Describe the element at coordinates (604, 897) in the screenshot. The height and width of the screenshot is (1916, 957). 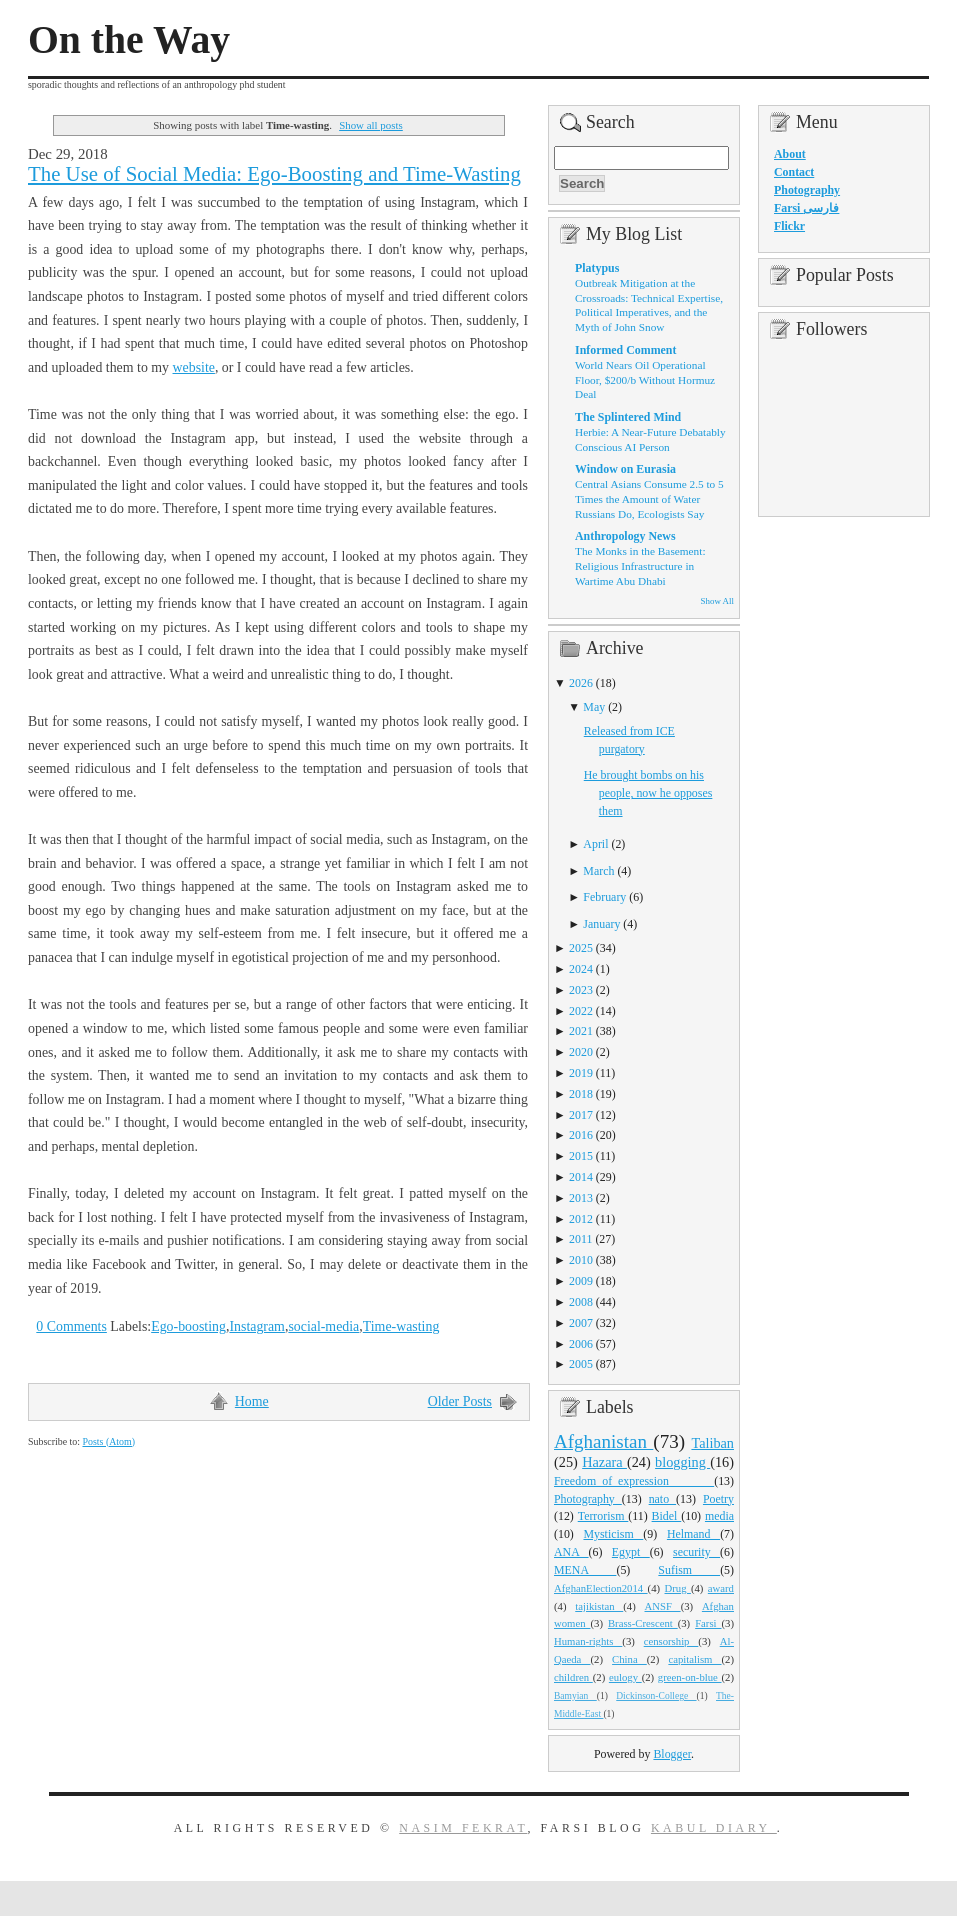
I see `February` at that location.